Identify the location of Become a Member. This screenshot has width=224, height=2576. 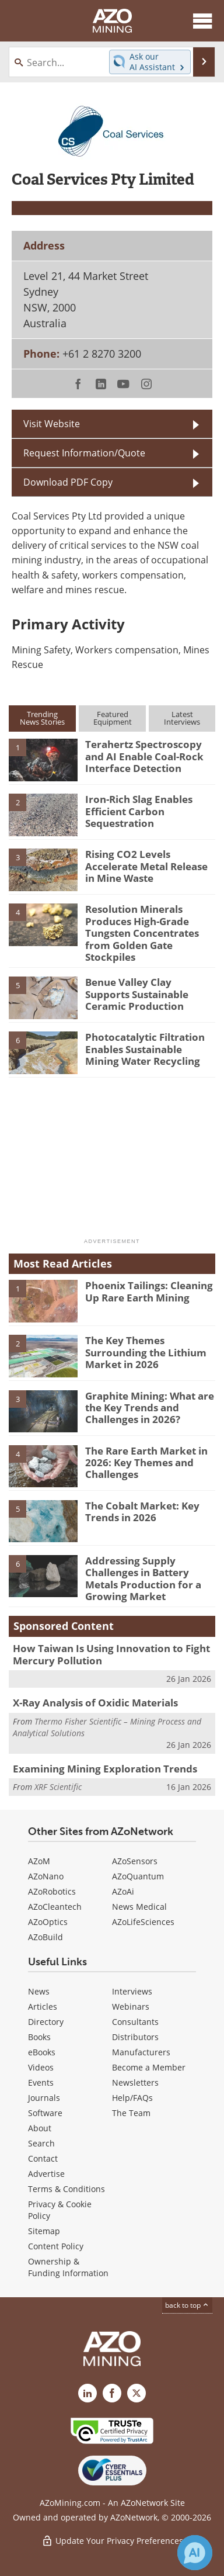
(149, 2067).